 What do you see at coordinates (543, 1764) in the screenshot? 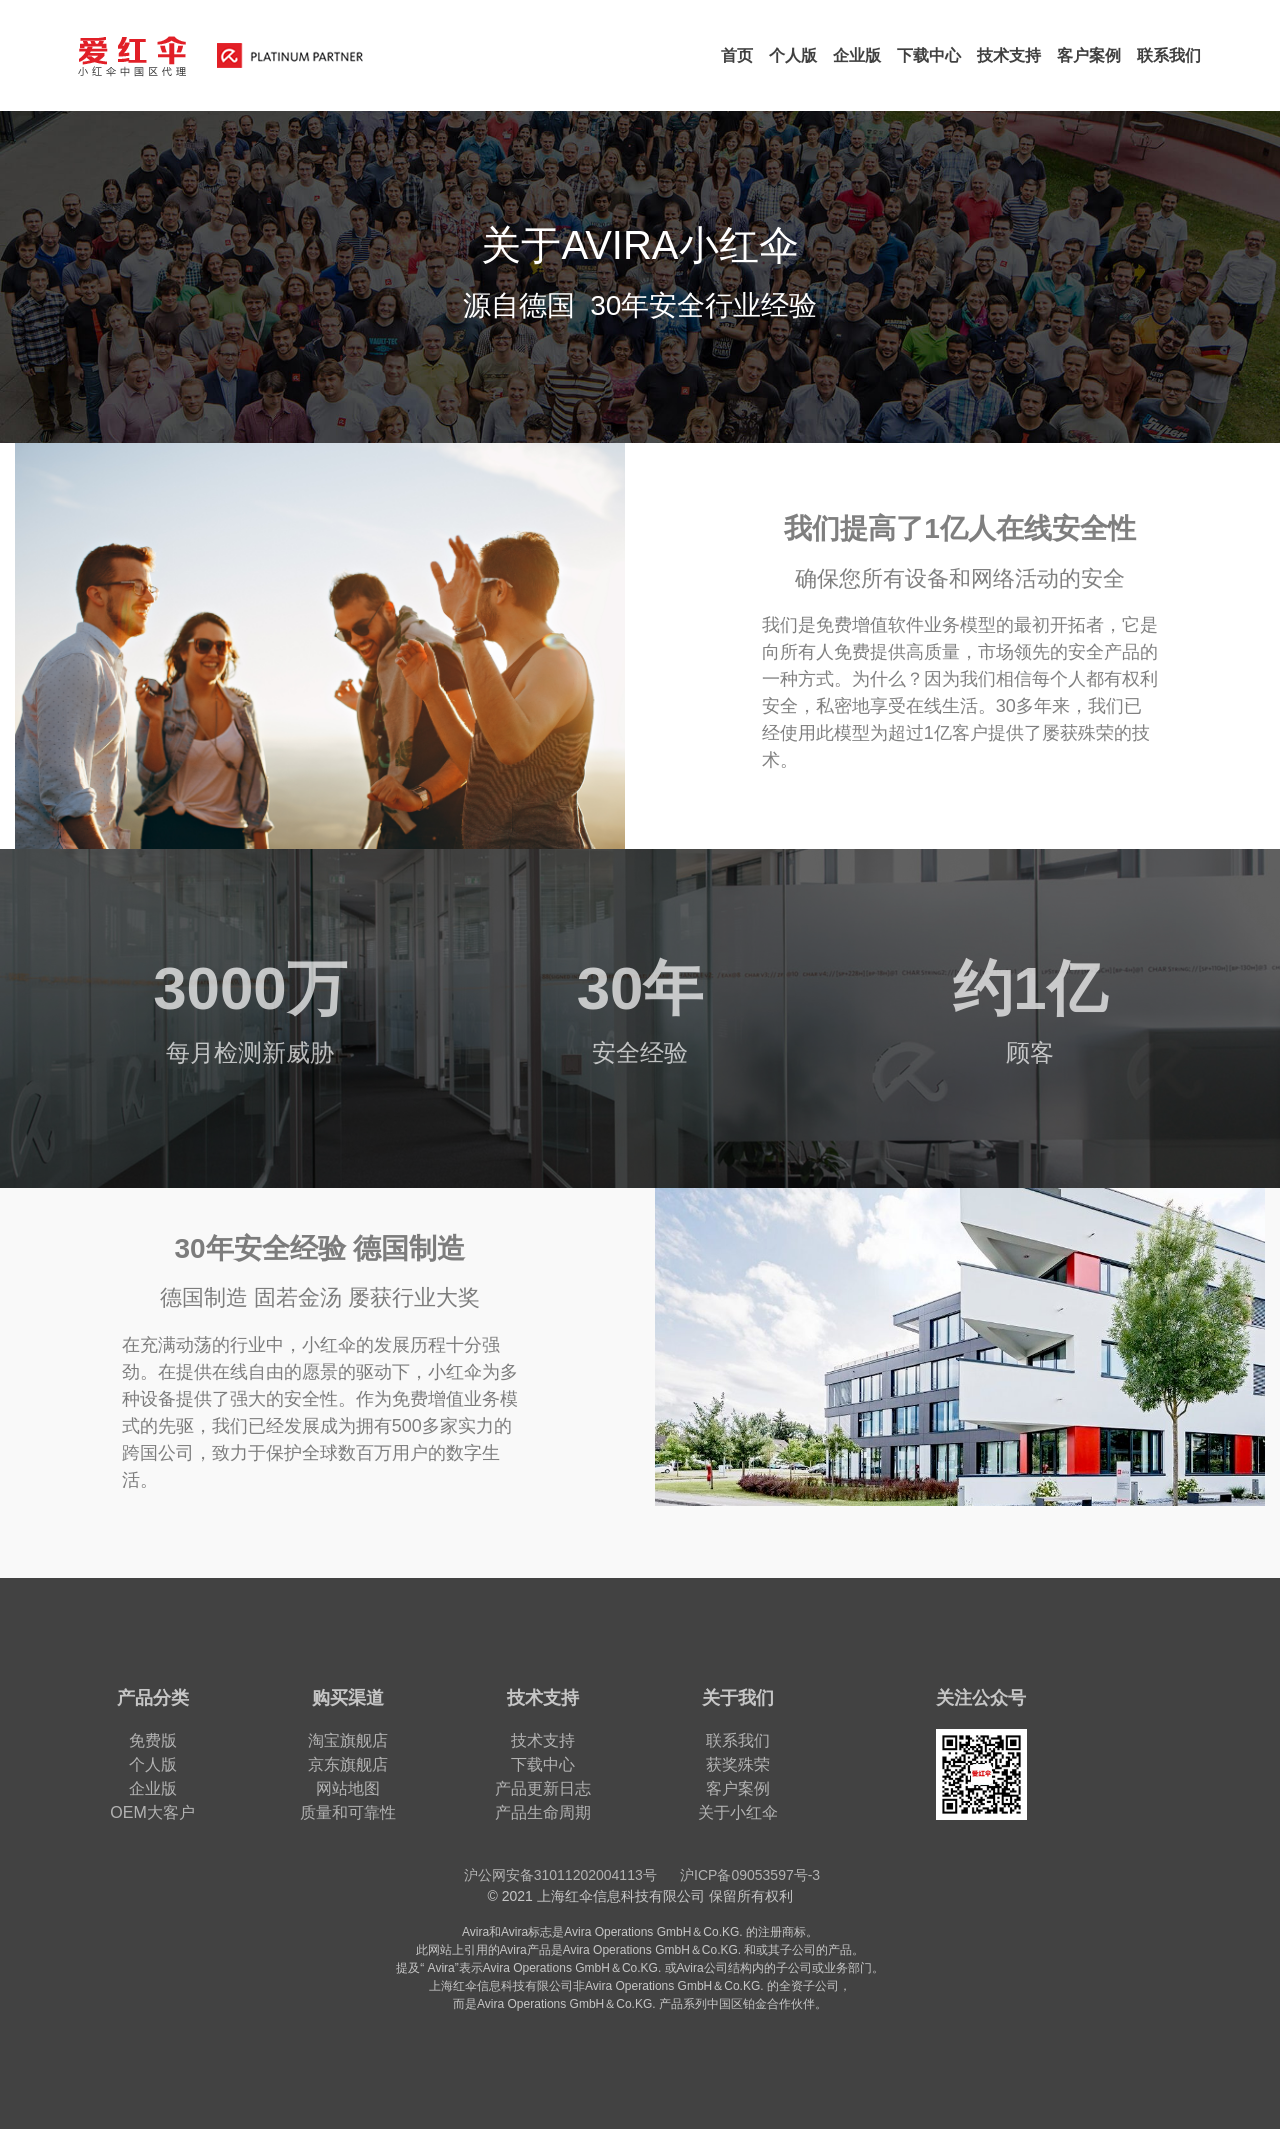
I see `下载中心` at bounding box center [543, 1764].